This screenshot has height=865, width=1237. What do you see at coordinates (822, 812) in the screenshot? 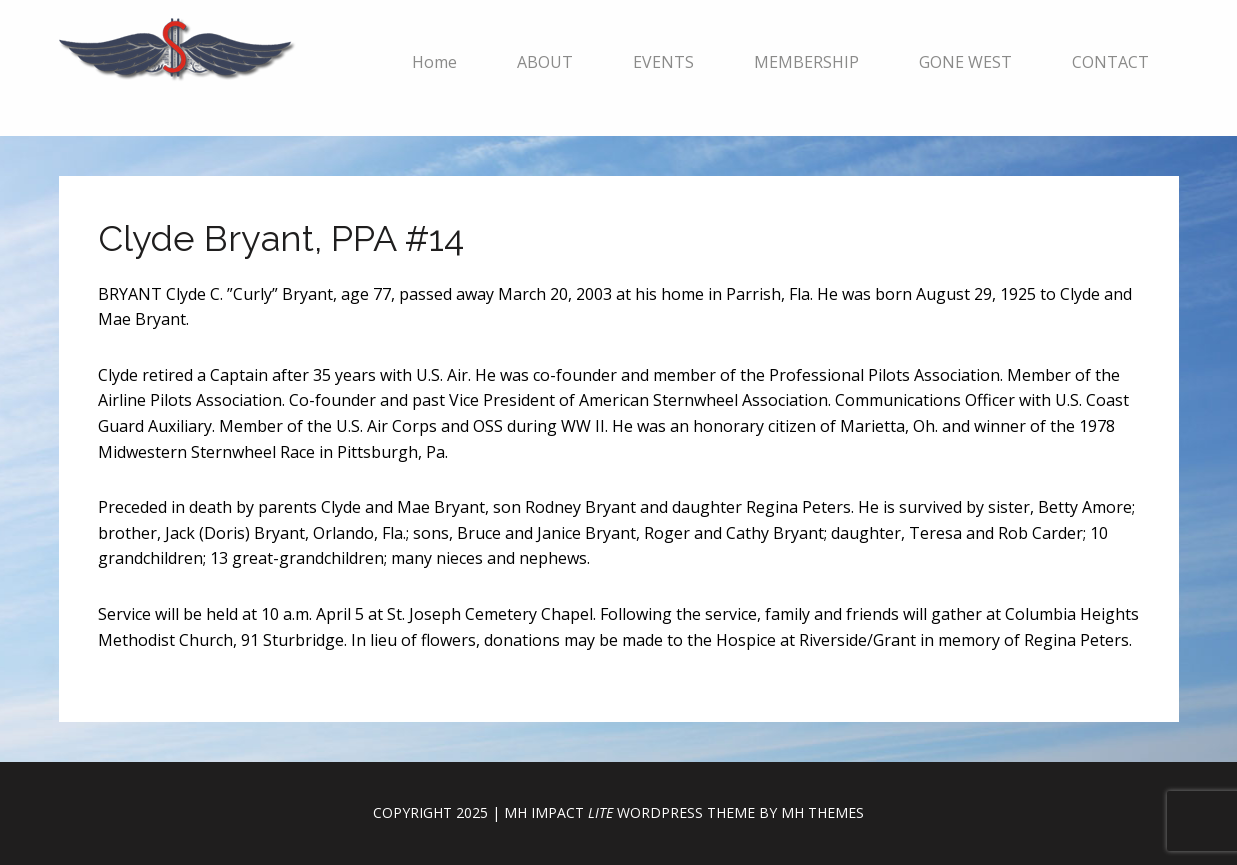
I see `MH Themes` at bounding box center [822, 812].